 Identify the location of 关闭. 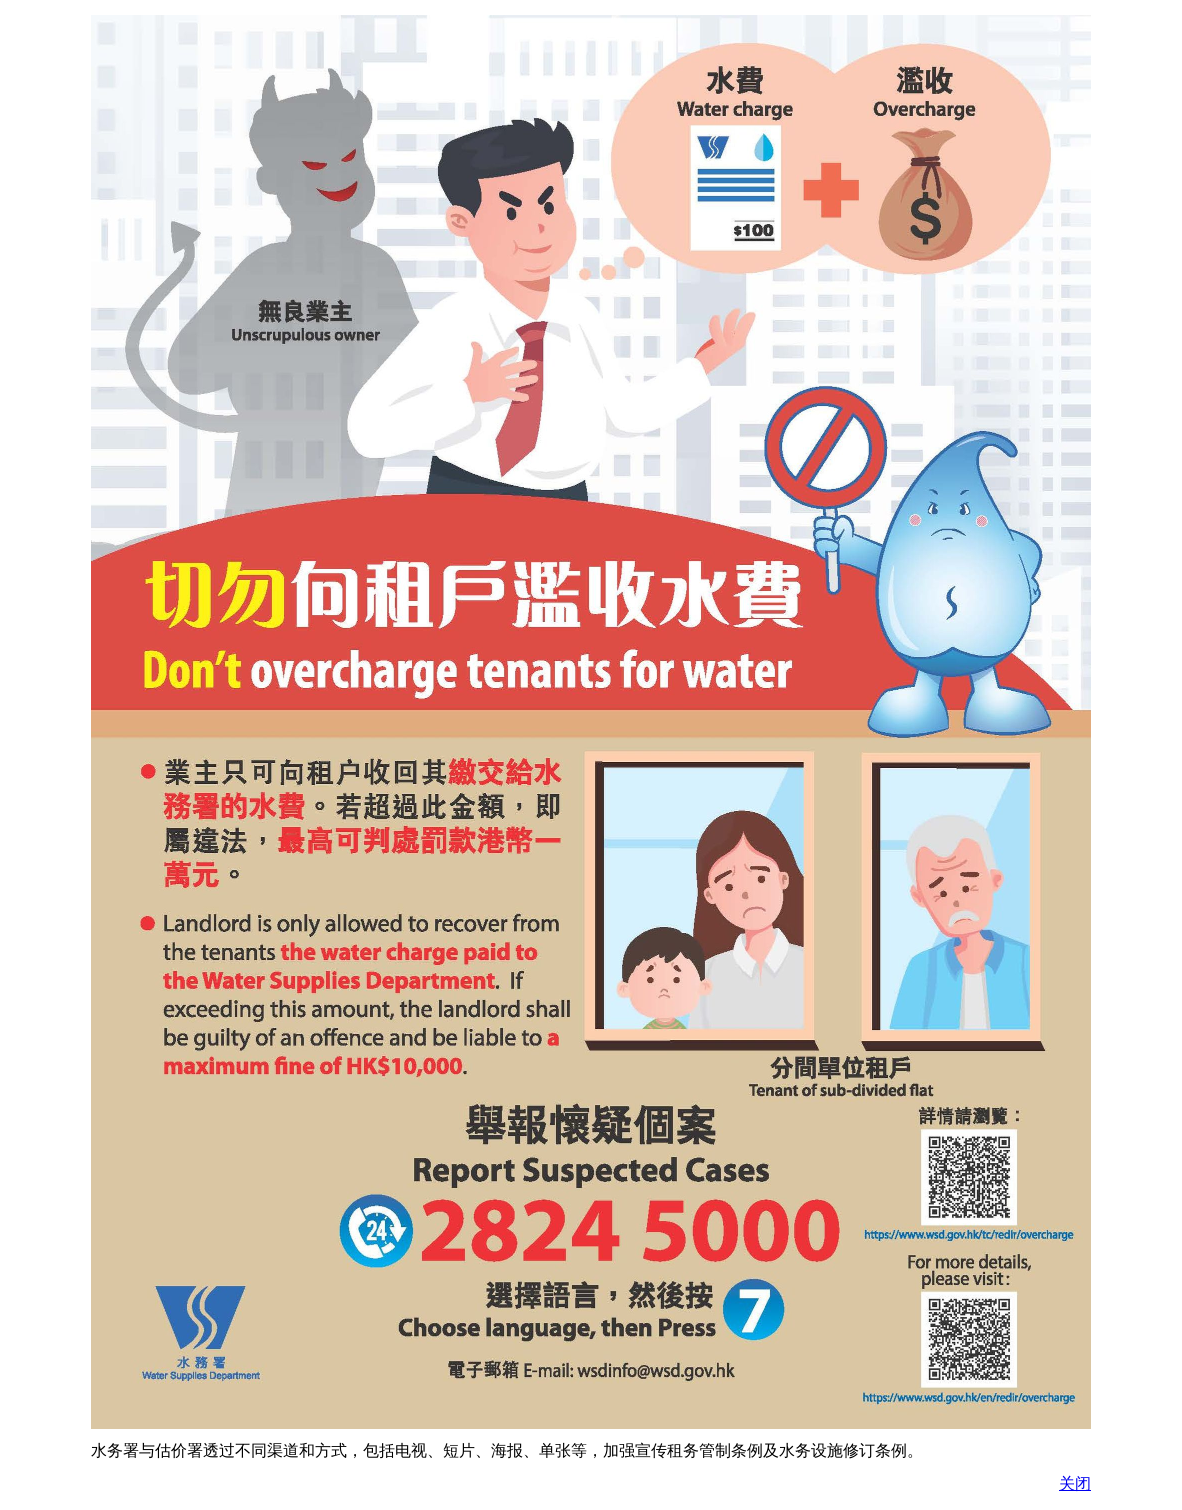
(1075, 1483).